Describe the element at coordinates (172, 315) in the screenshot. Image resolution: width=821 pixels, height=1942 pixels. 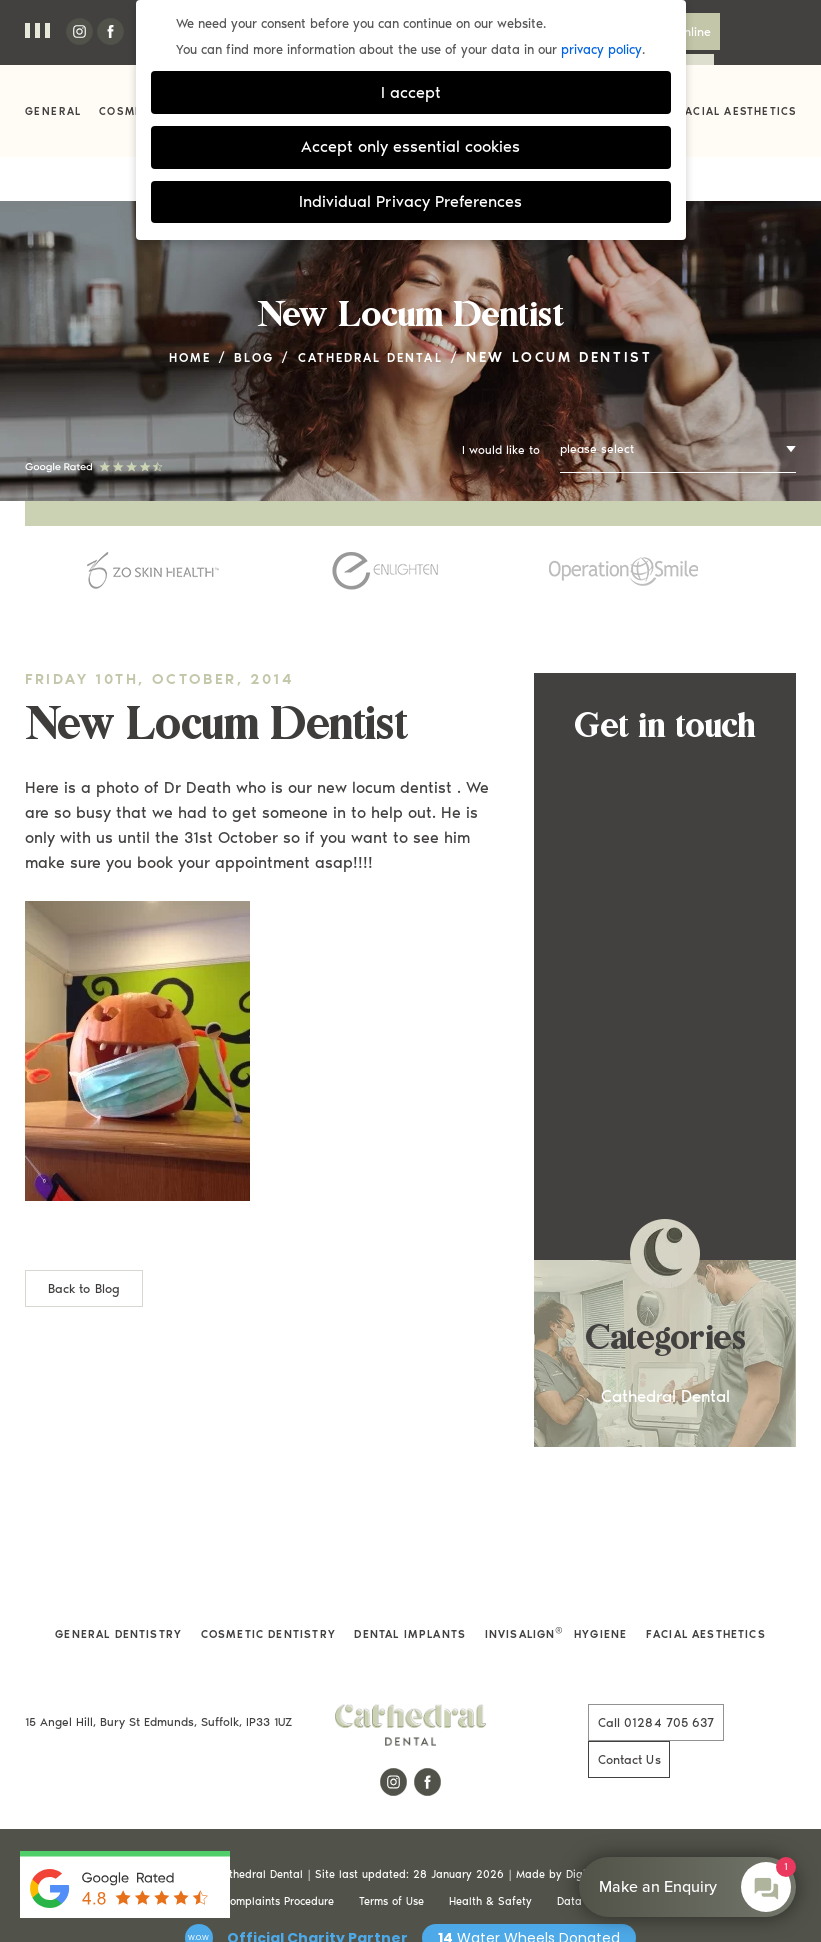
I see `Home` at that location.